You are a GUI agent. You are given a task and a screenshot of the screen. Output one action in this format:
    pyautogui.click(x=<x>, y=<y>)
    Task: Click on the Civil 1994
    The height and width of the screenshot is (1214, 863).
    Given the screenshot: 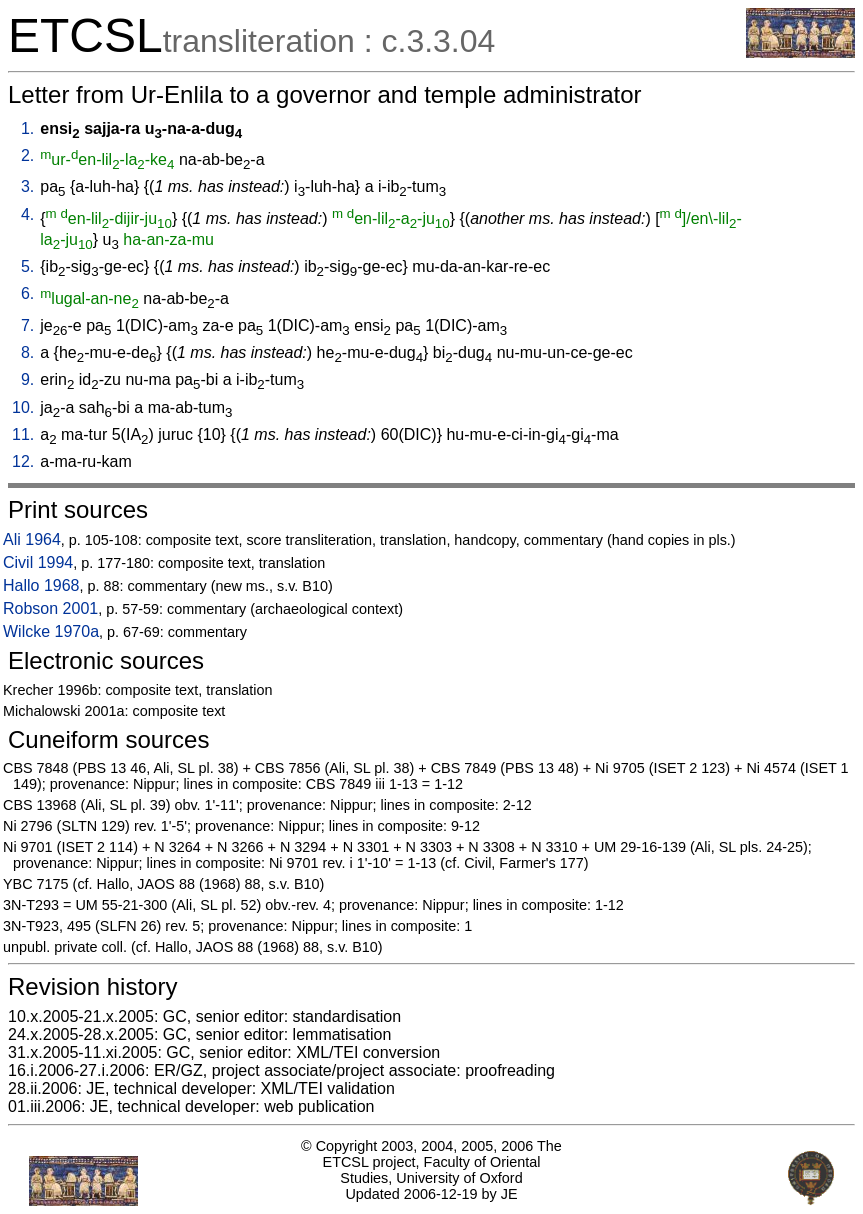 What is the action you would take?
    pyautogui.click(x=38, y=562)
    